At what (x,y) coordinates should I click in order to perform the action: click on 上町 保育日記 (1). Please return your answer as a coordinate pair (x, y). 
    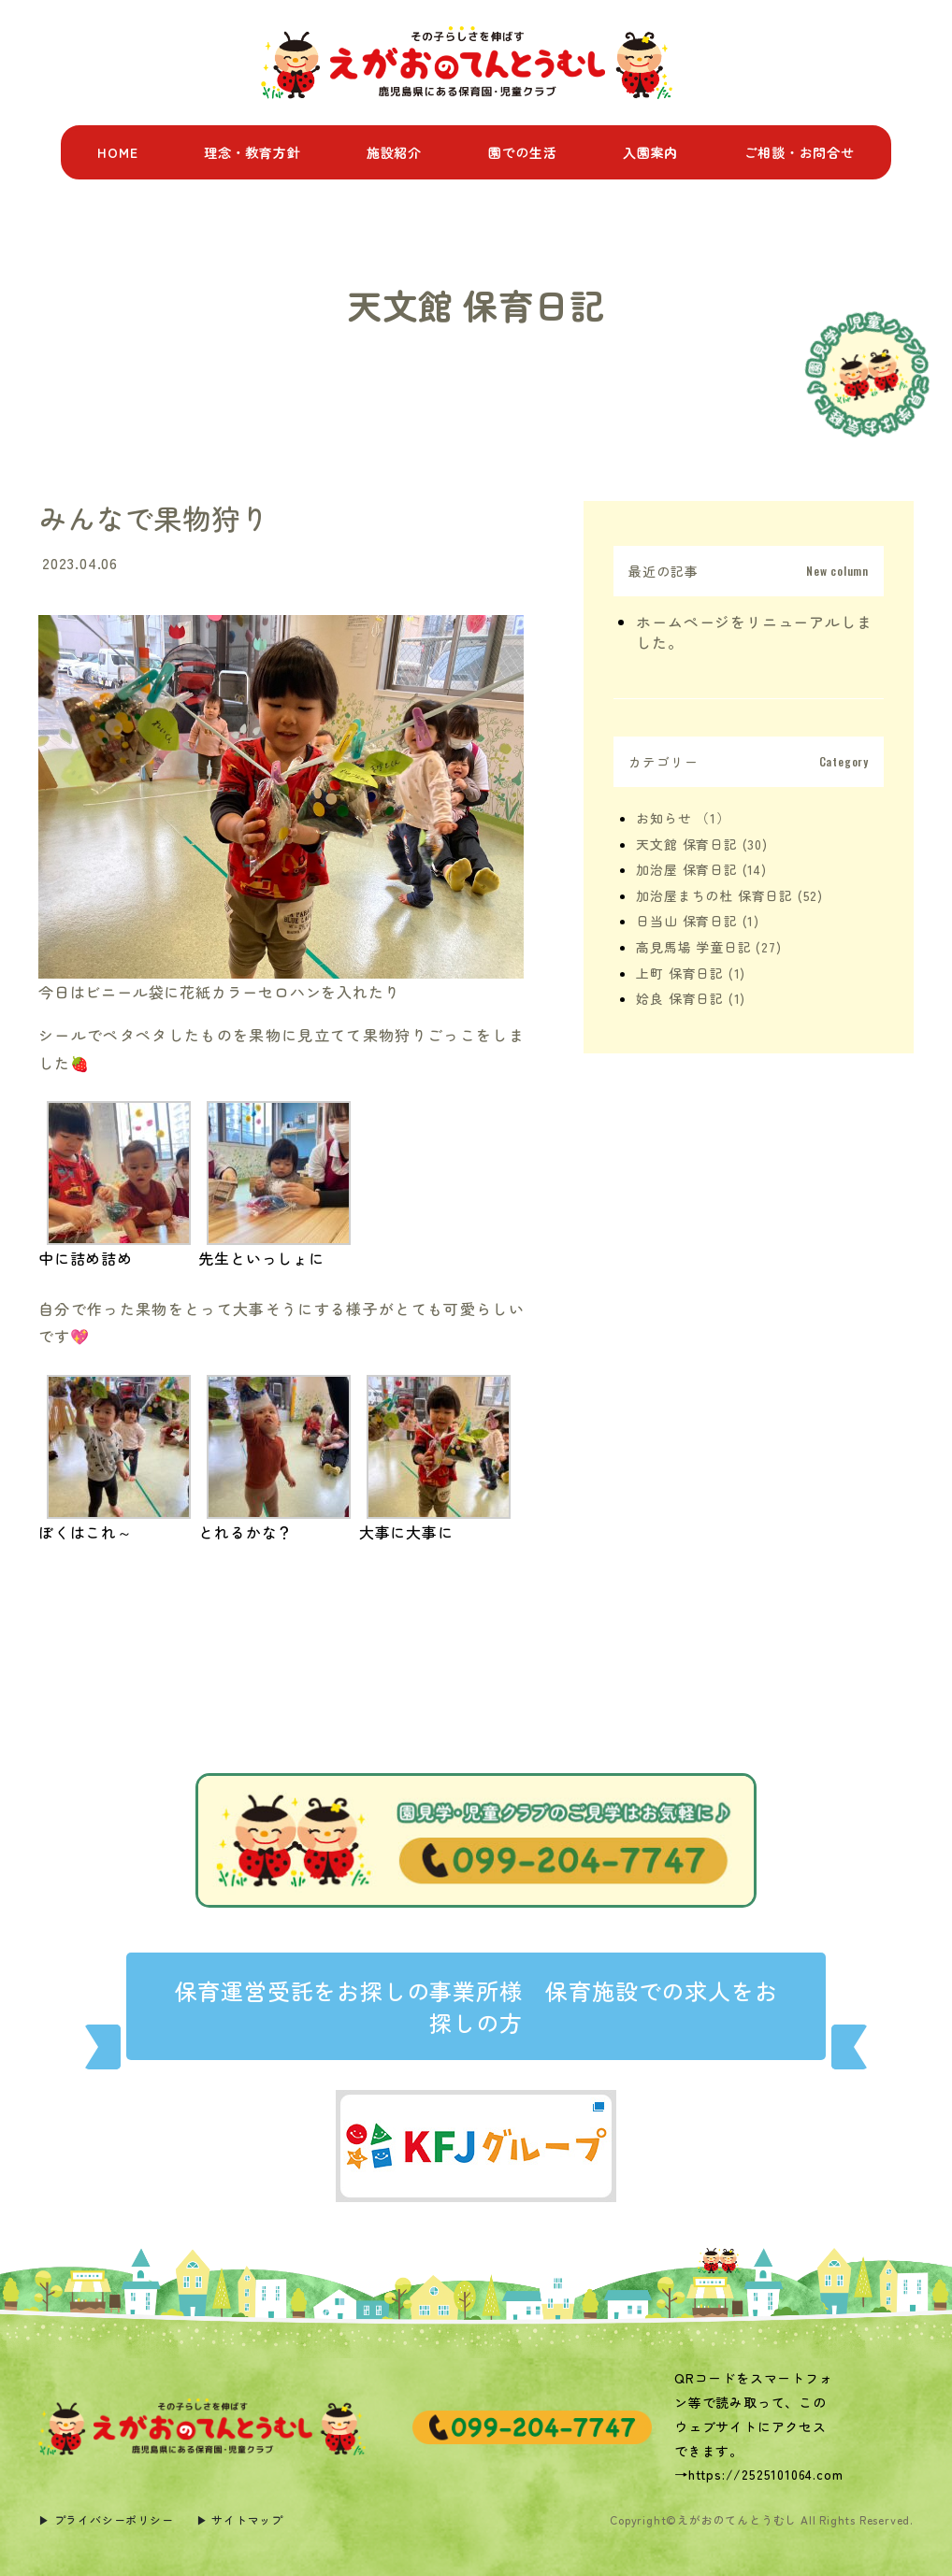
    Looking at the image, I should click on (690, 973).